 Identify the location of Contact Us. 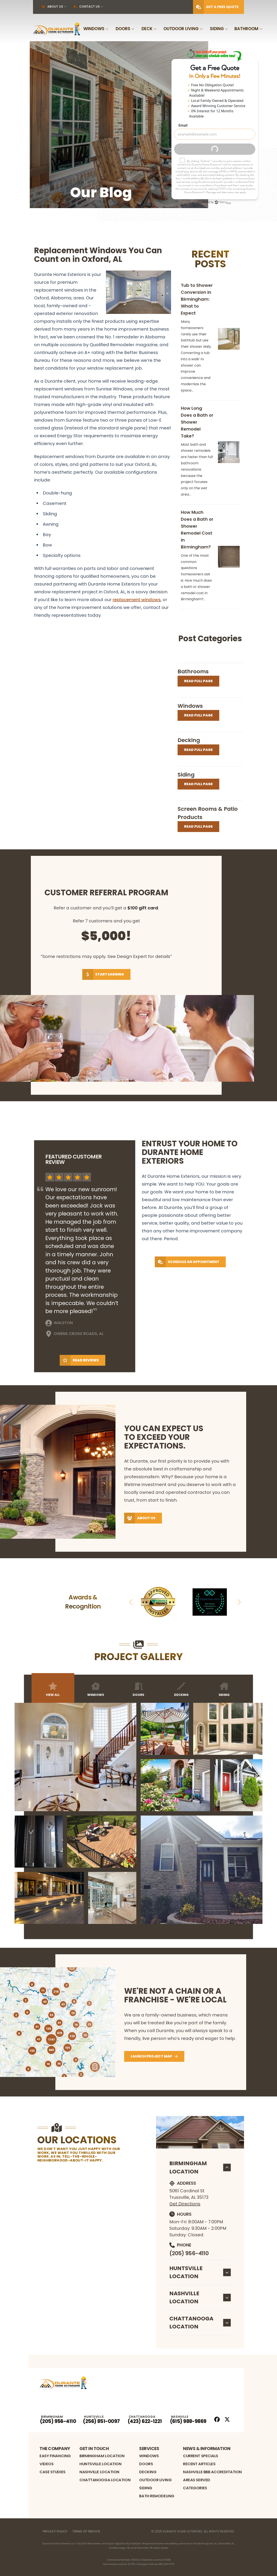
(86, 6).